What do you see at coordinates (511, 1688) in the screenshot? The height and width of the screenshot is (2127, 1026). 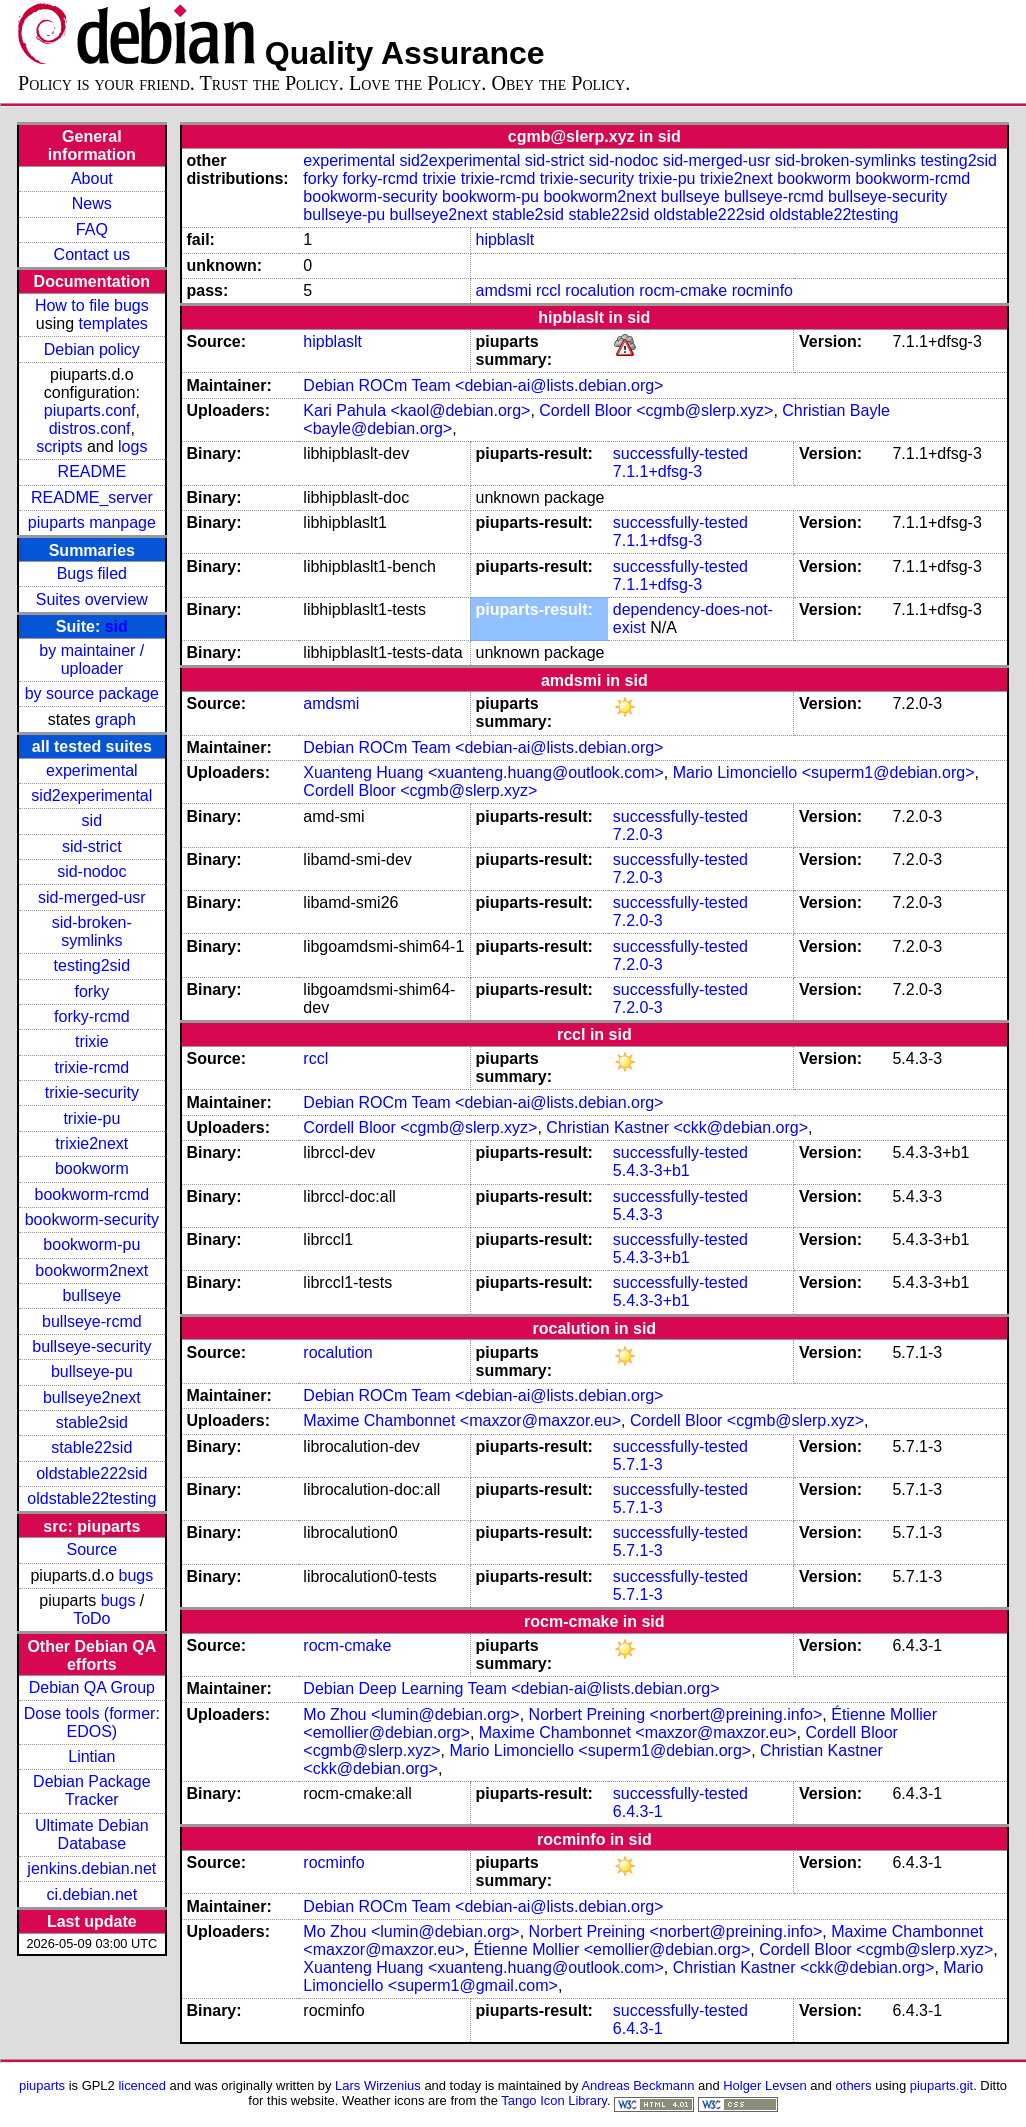 I see `Debian Deep Learning Team <debian-ai@lists.debian.org>` at bounding box center [511, 1688].